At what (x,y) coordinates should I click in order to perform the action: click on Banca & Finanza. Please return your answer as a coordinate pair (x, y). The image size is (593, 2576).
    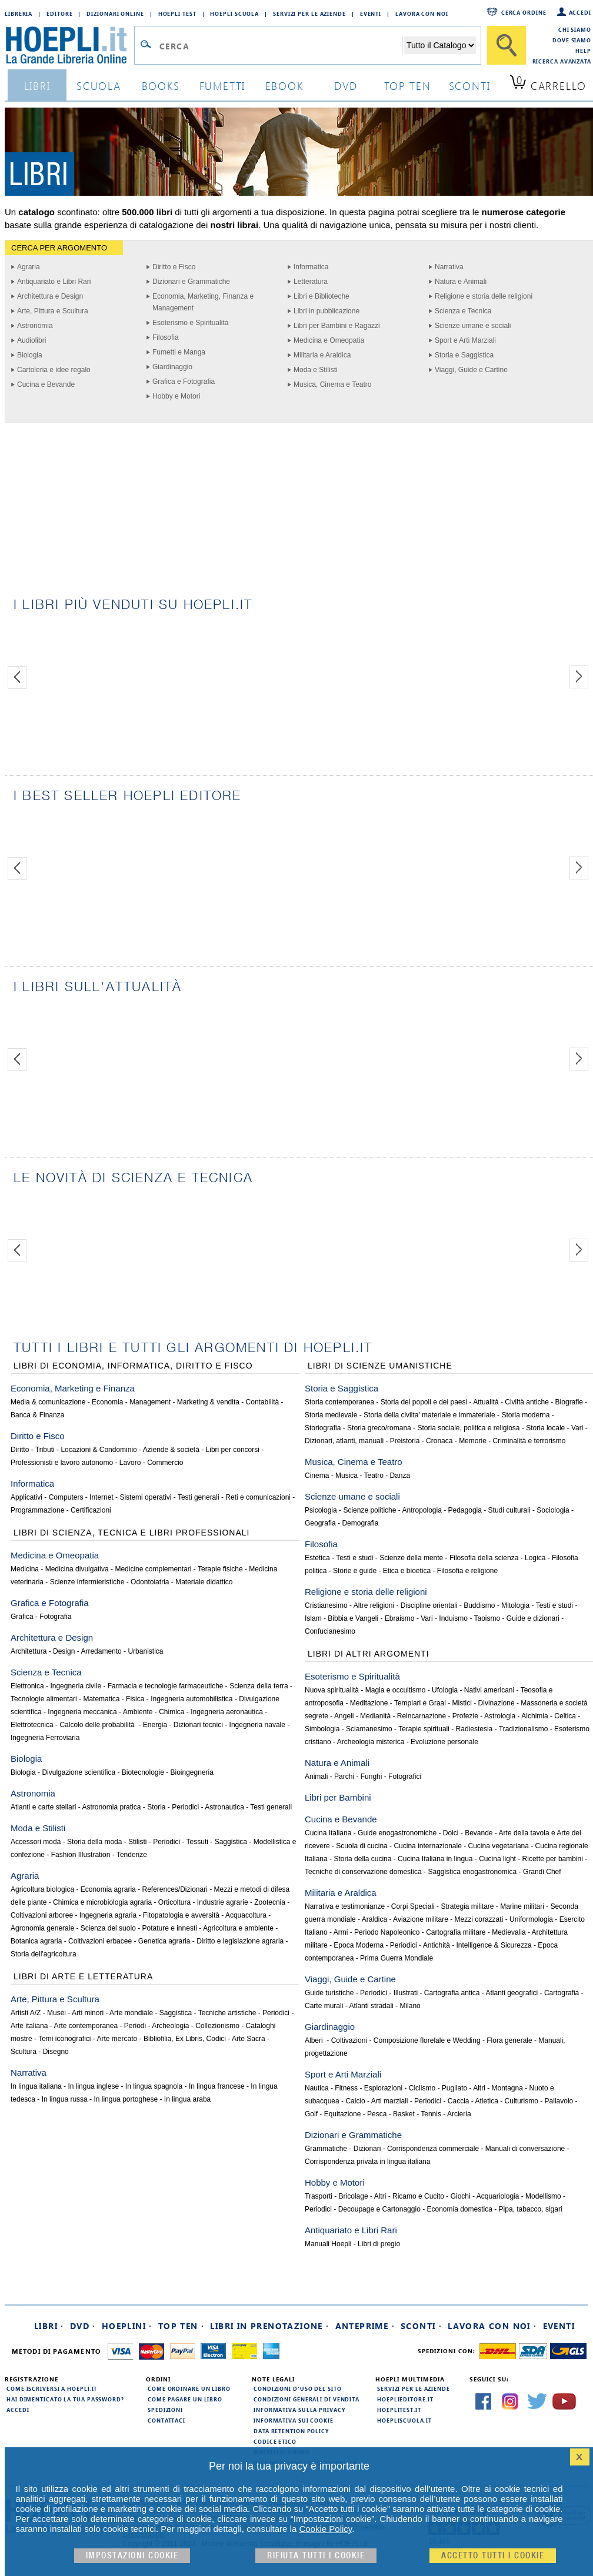
    Looking at the image, I should click on (37, 1415).